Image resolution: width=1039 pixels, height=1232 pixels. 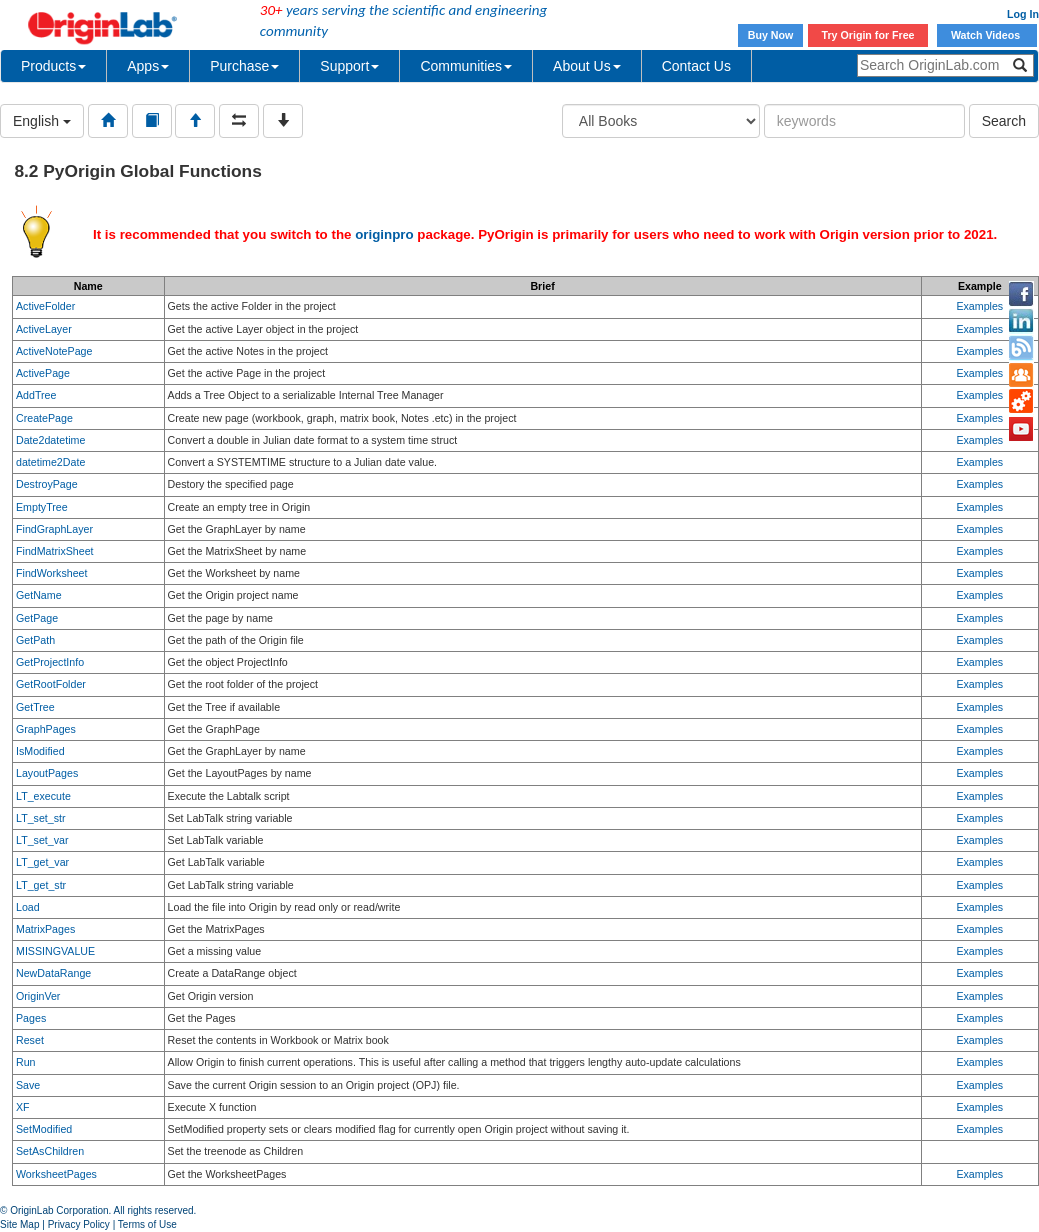 I want to click on Load, so click(x=28, y=907).